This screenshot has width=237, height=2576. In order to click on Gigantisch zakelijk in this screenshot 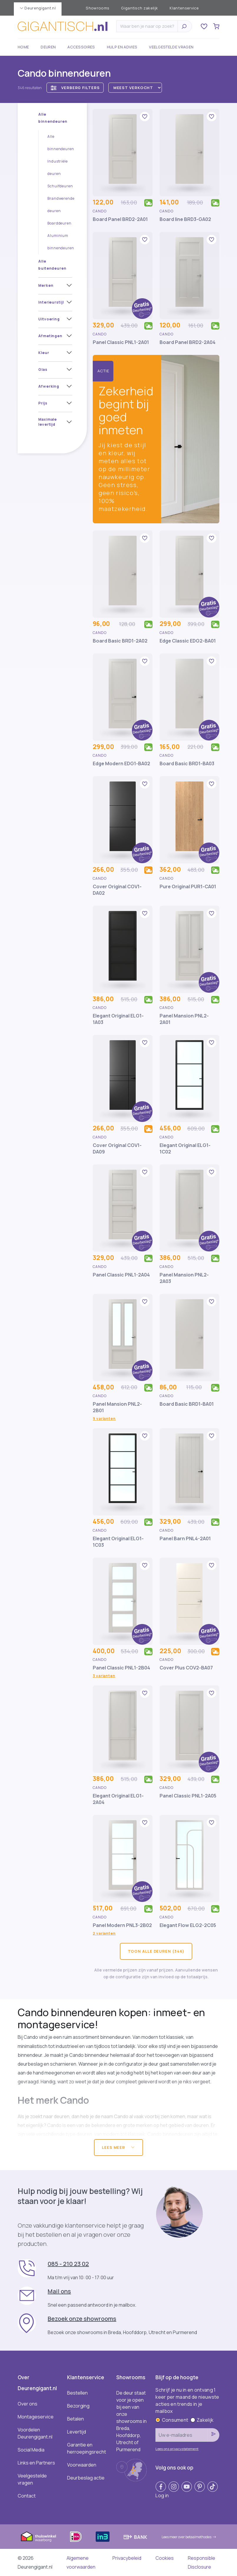, I will do `click(139, 8)`.